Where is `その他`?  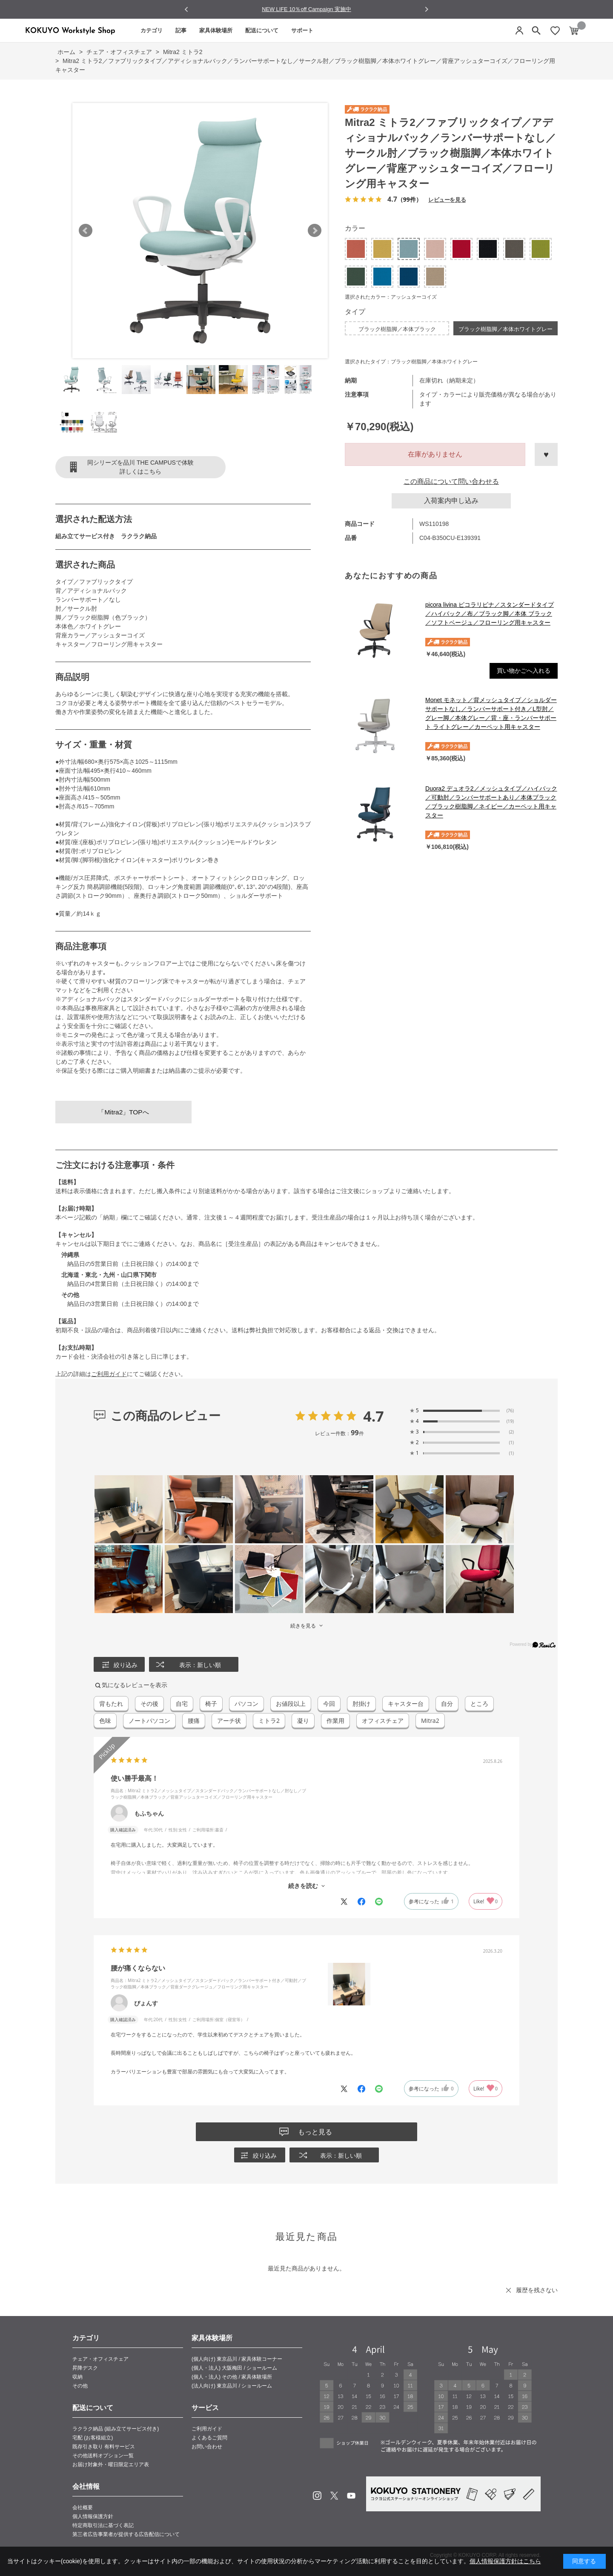 その他 is located at coordinates (80, 2386).